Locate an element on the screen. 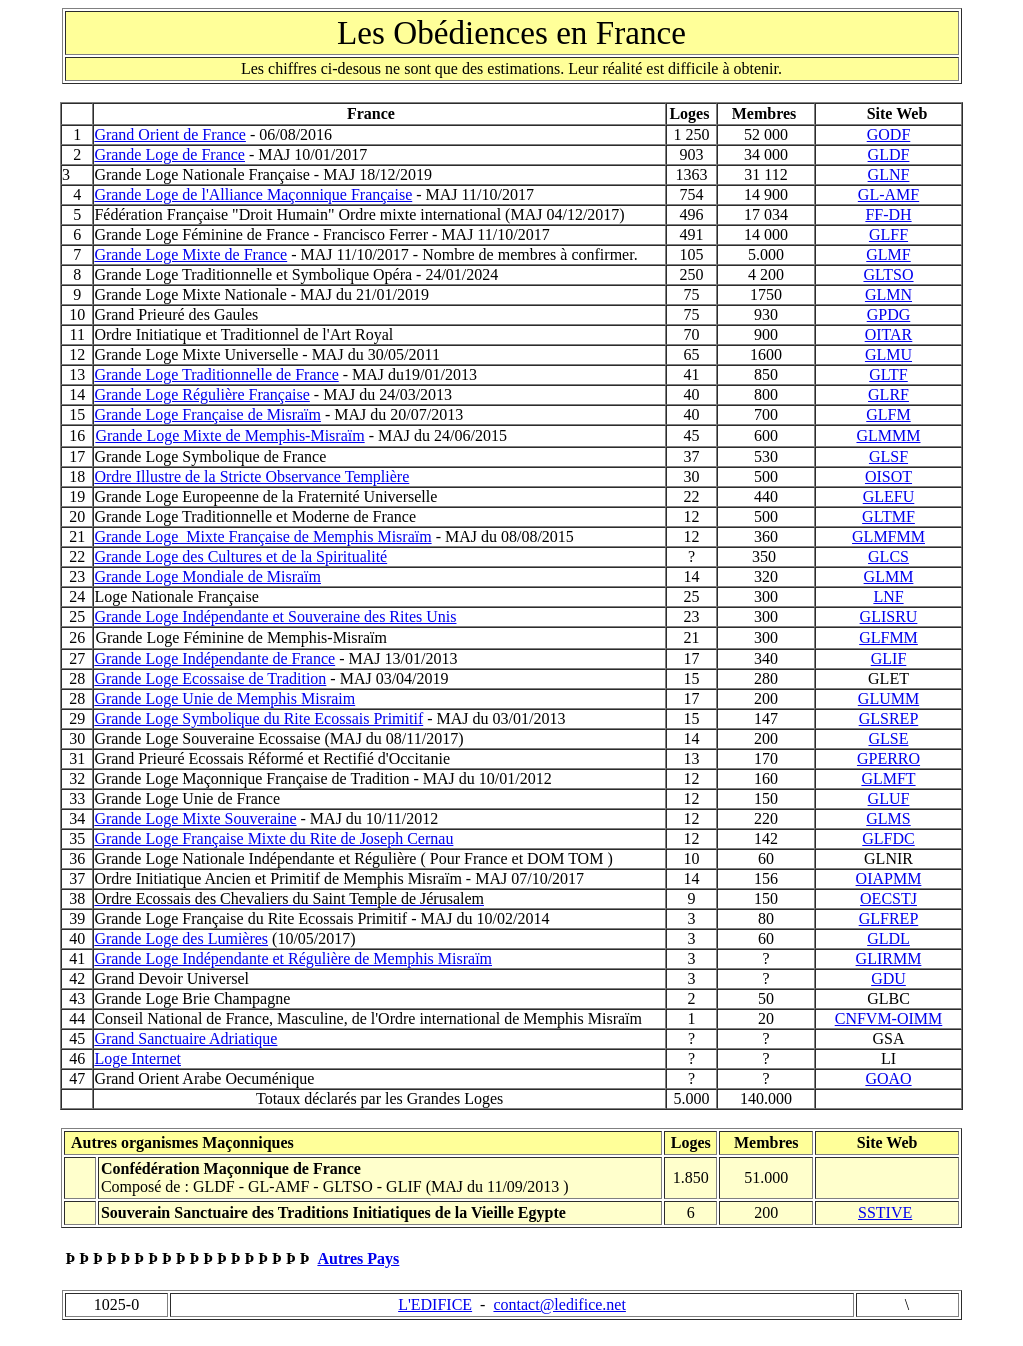  FF-DH is located at coordinates (888, 214).